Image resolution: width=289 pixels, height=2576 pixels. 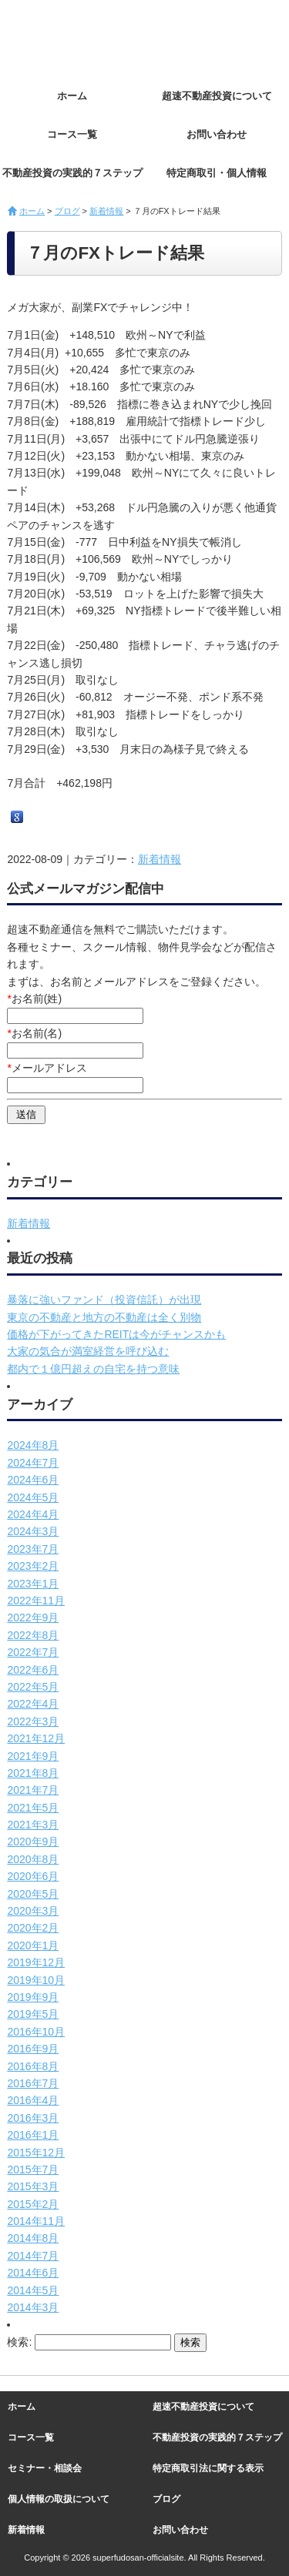 I want to click on 2015年7月, so click(x=33, y=2169).